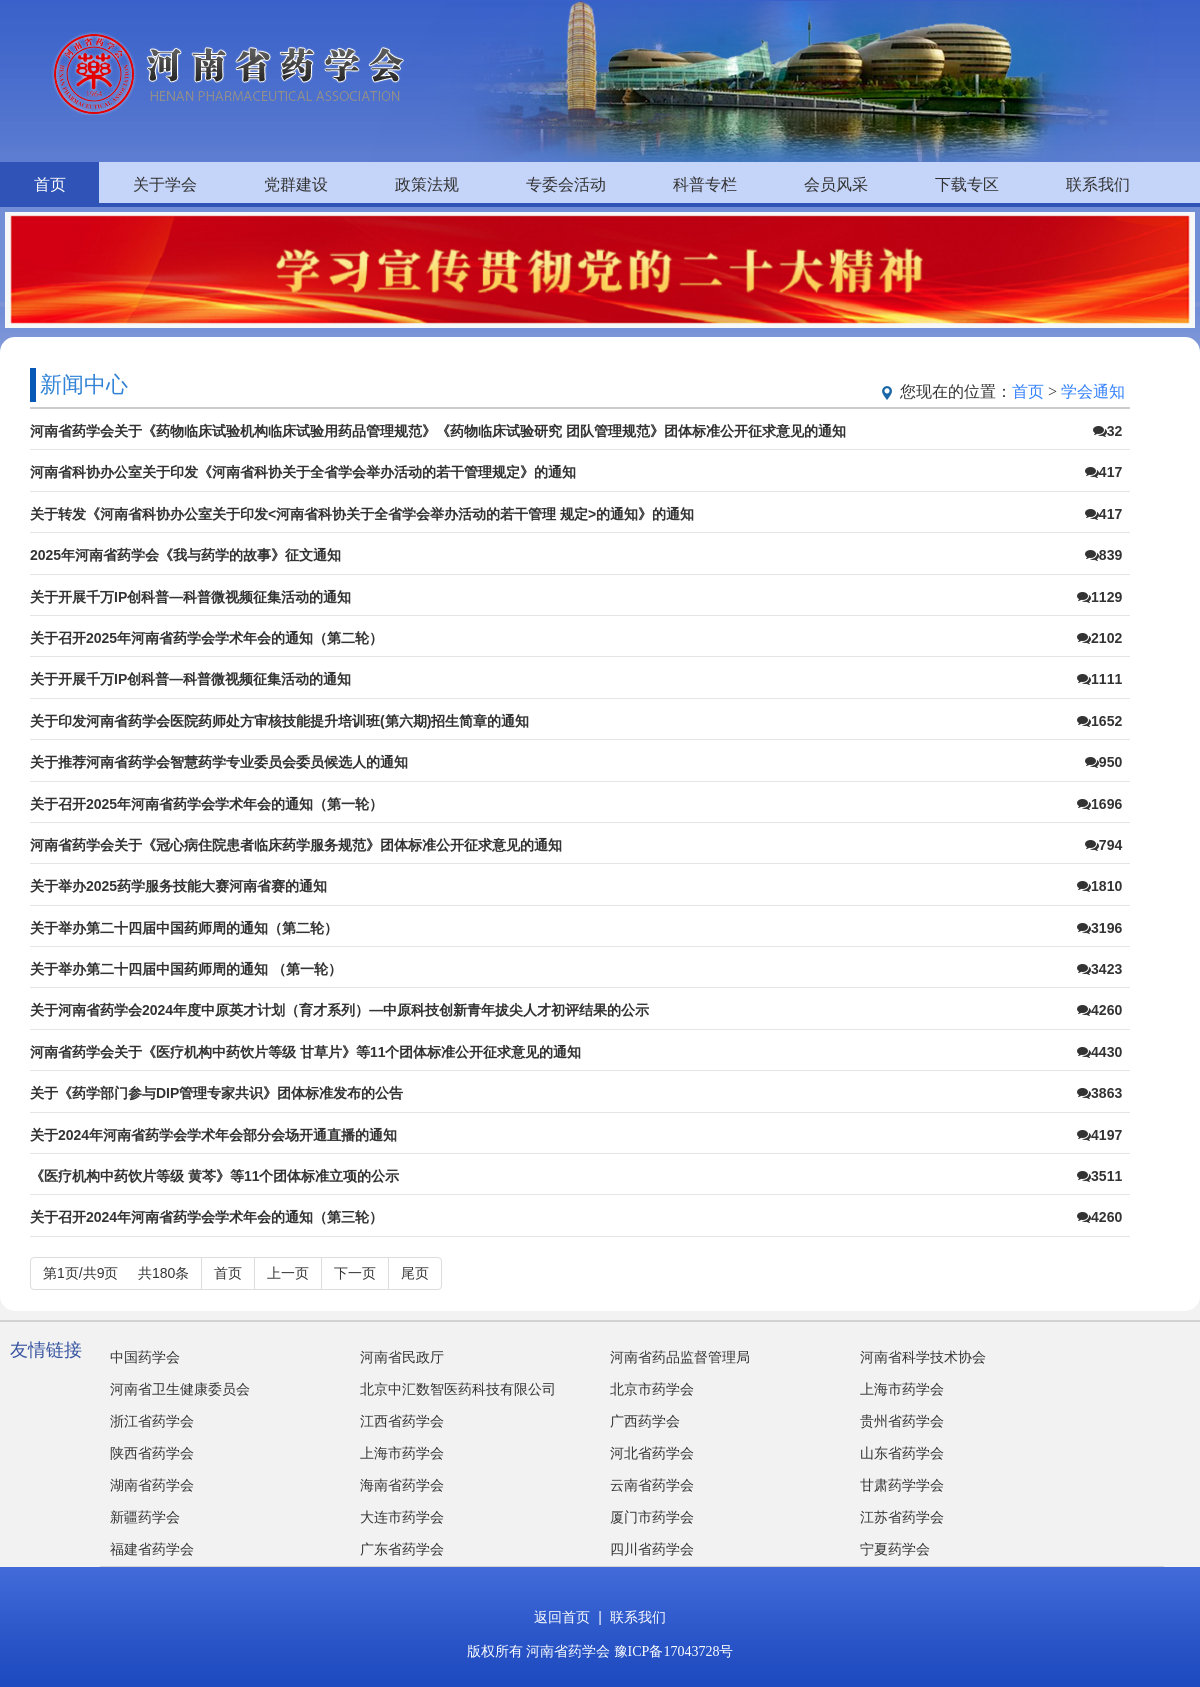 The image size is (1200, 1687). I want to click on 河南省药学会关于《冠心病住院患者临床药学服务规范》团体标准公开征求意见的通知, so click(296, 845).